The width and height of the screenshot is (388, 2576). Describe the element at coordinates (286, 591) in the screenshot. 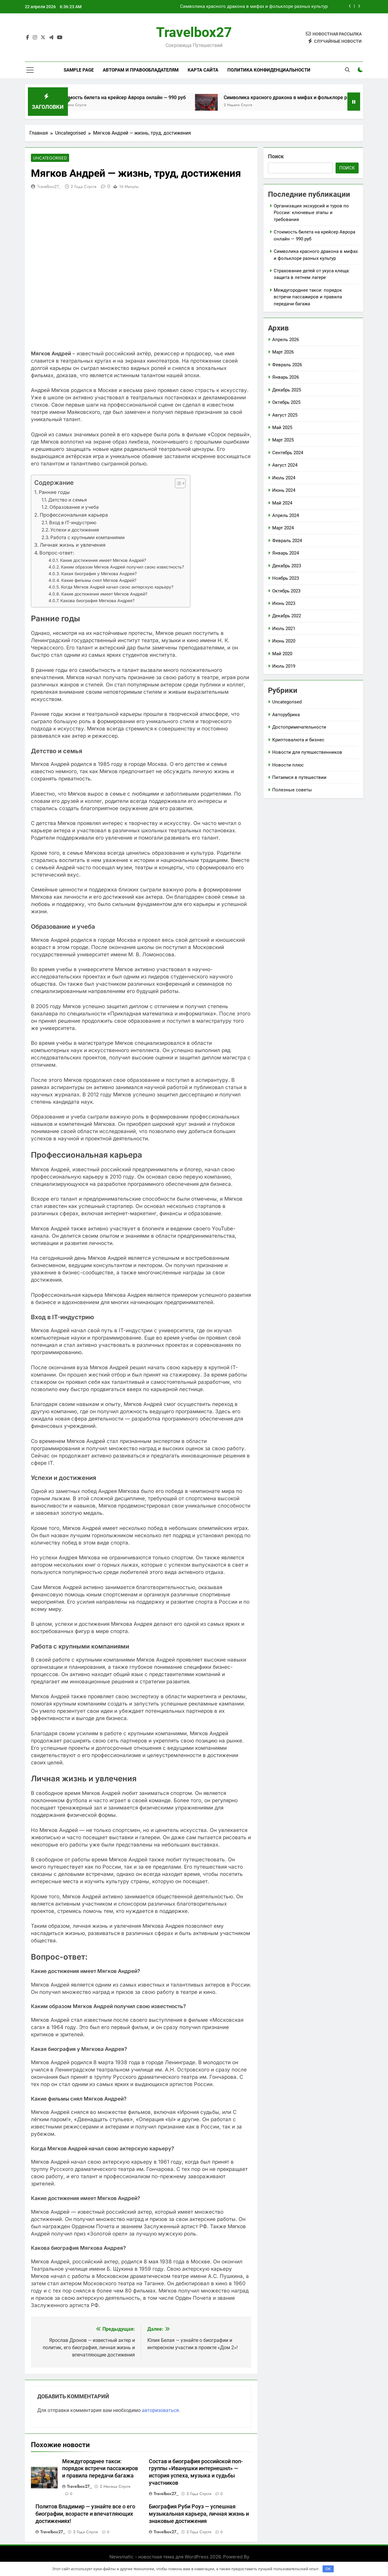

I see `Октябрь 2023` at that location.